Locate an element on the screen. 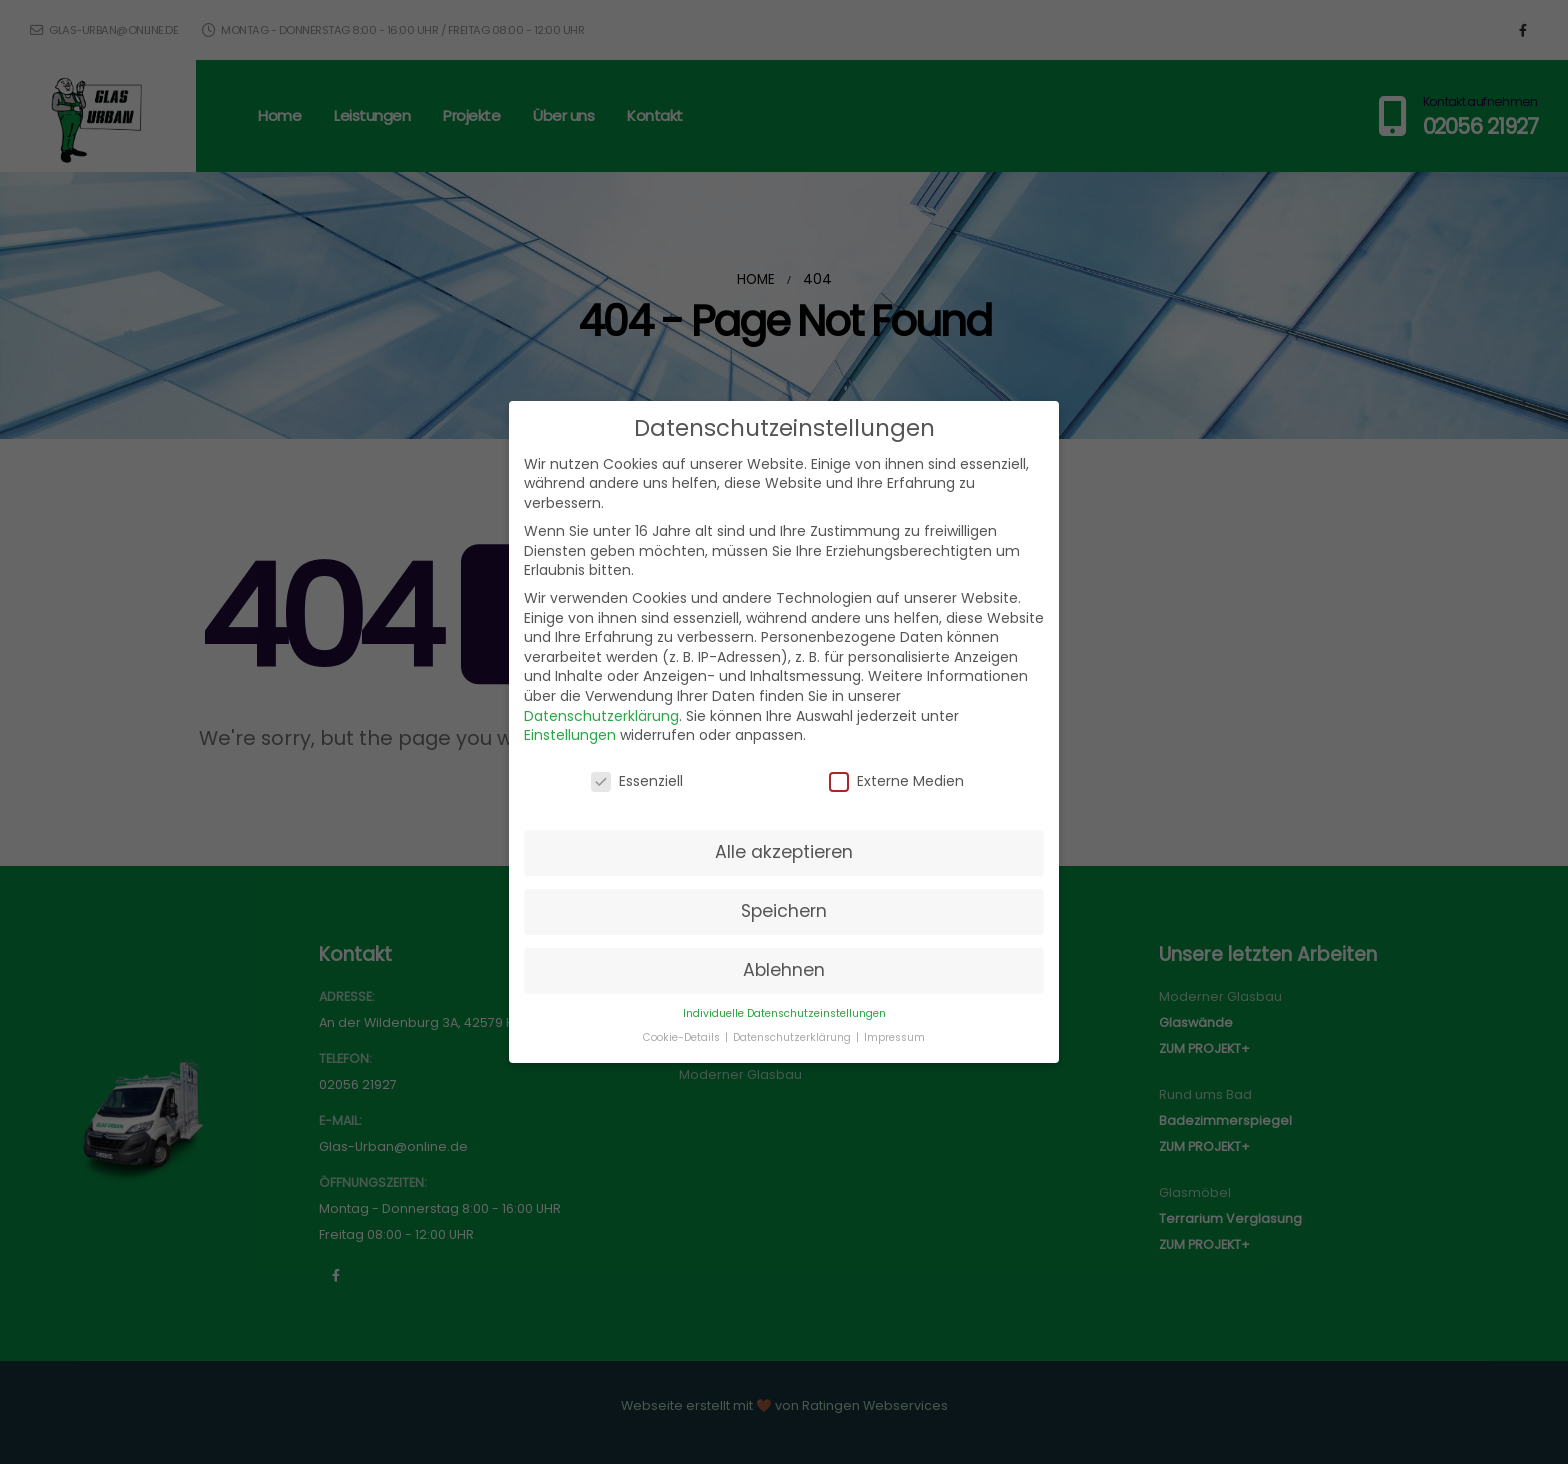  Datenschutzerklärung [button] is located at coordinates (793, 1037).